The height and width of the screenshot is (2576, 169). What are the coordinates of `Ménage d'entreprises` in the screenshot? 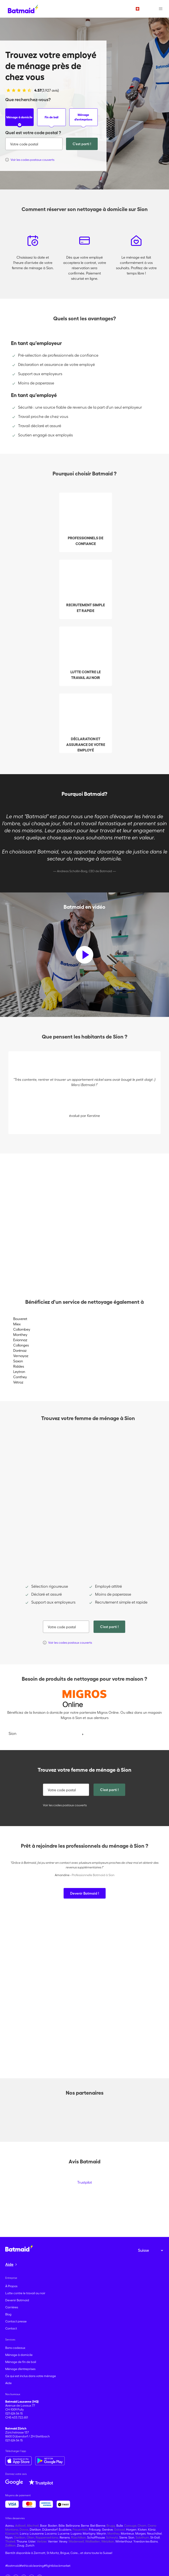 It's located at (83, 119).